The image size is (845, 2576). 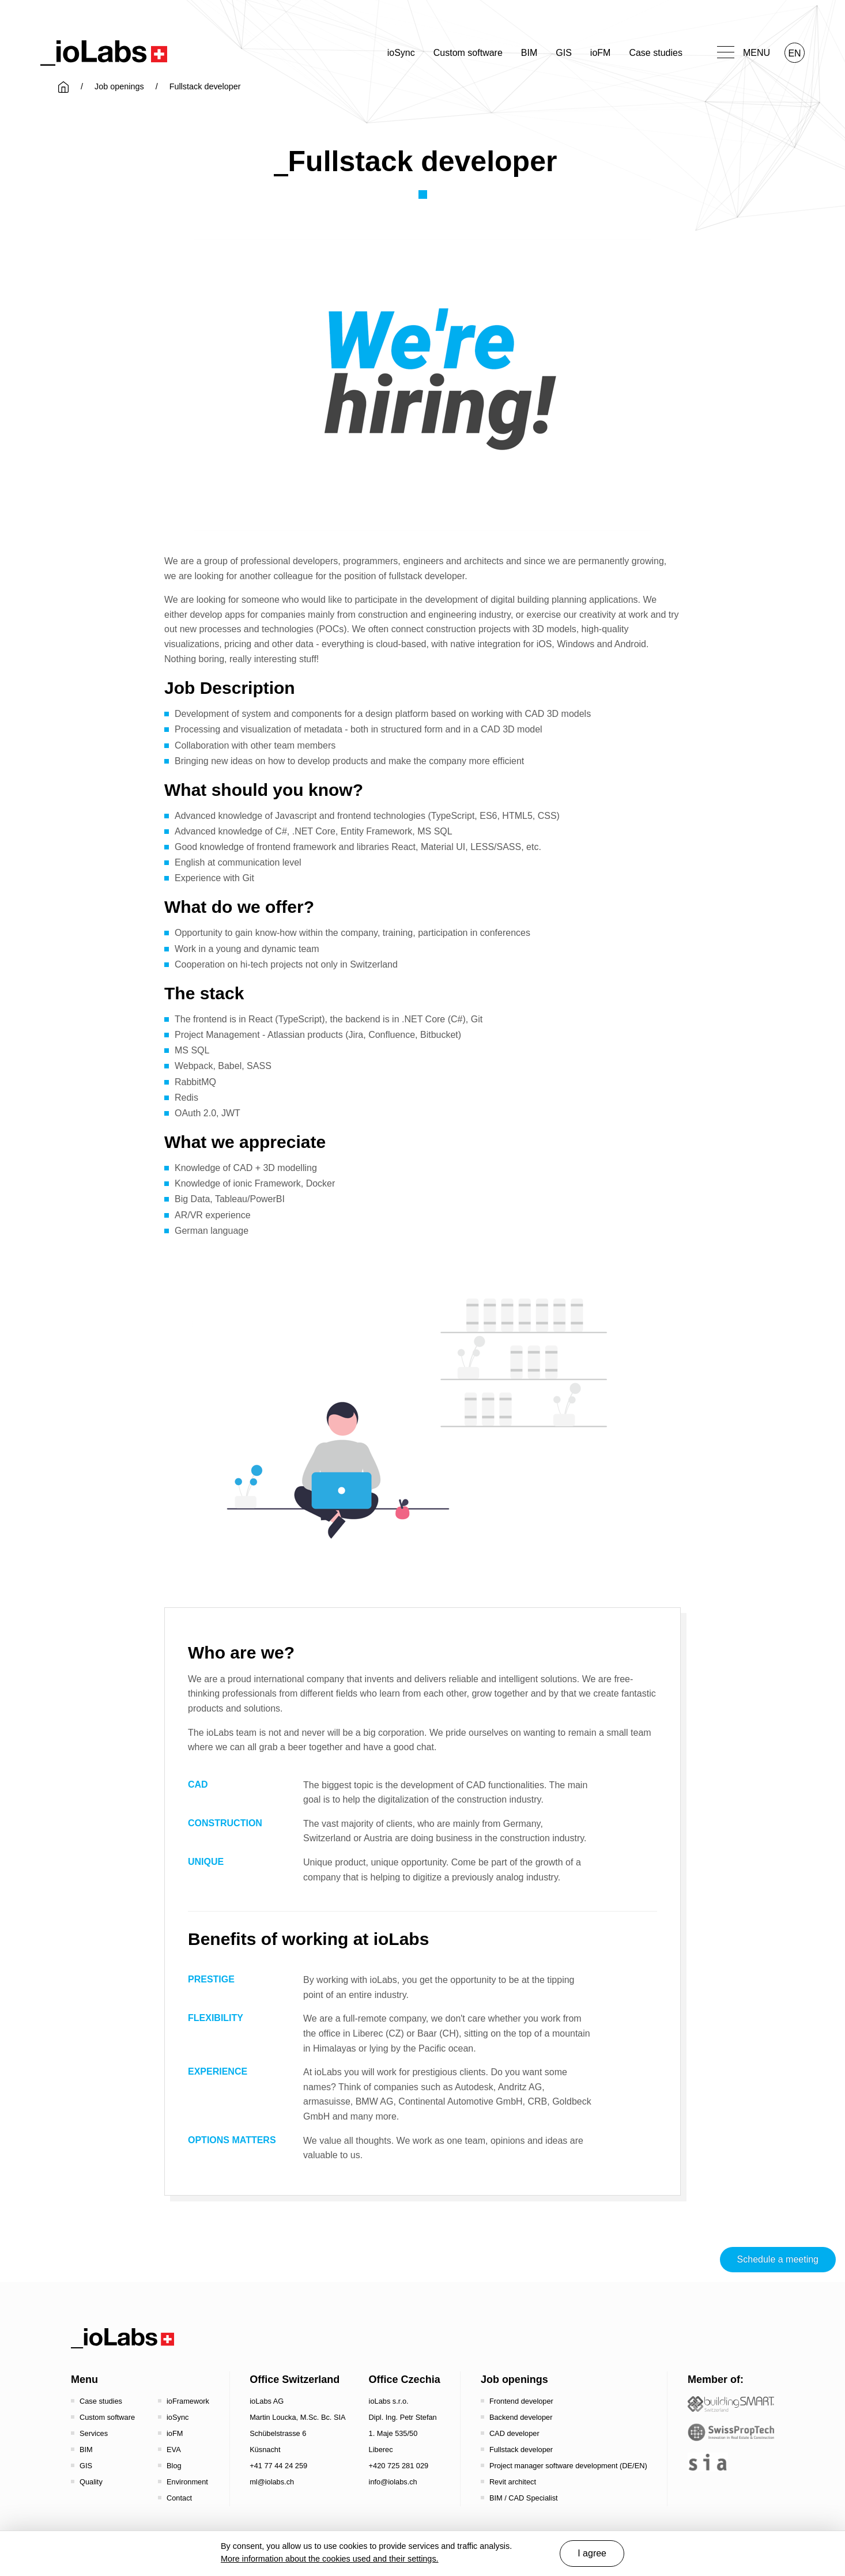 What do you see at coordinates (174, 2449) in the screenshot?
I see `EVA` at bounding box center [174, 2449].